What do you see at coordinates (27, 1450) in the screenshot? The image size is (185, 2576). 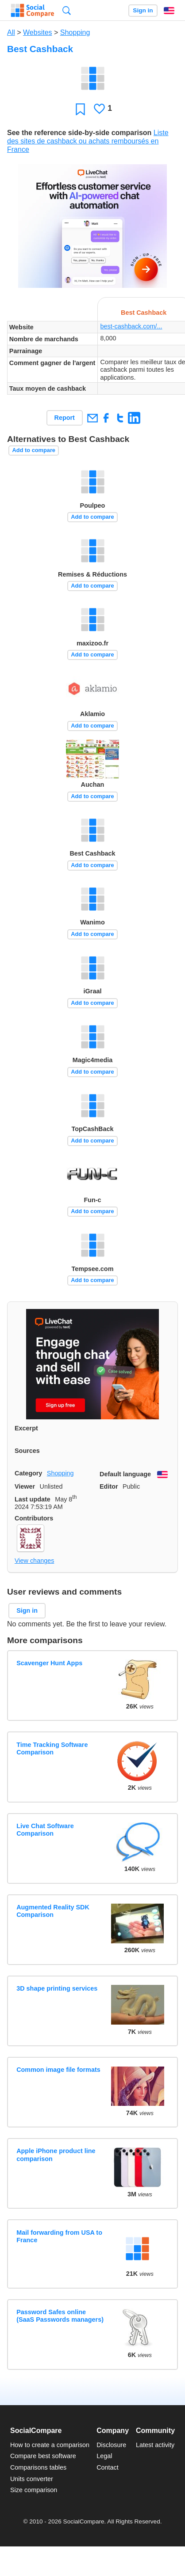 I see `Sources` at bounding box center [27, 1450].